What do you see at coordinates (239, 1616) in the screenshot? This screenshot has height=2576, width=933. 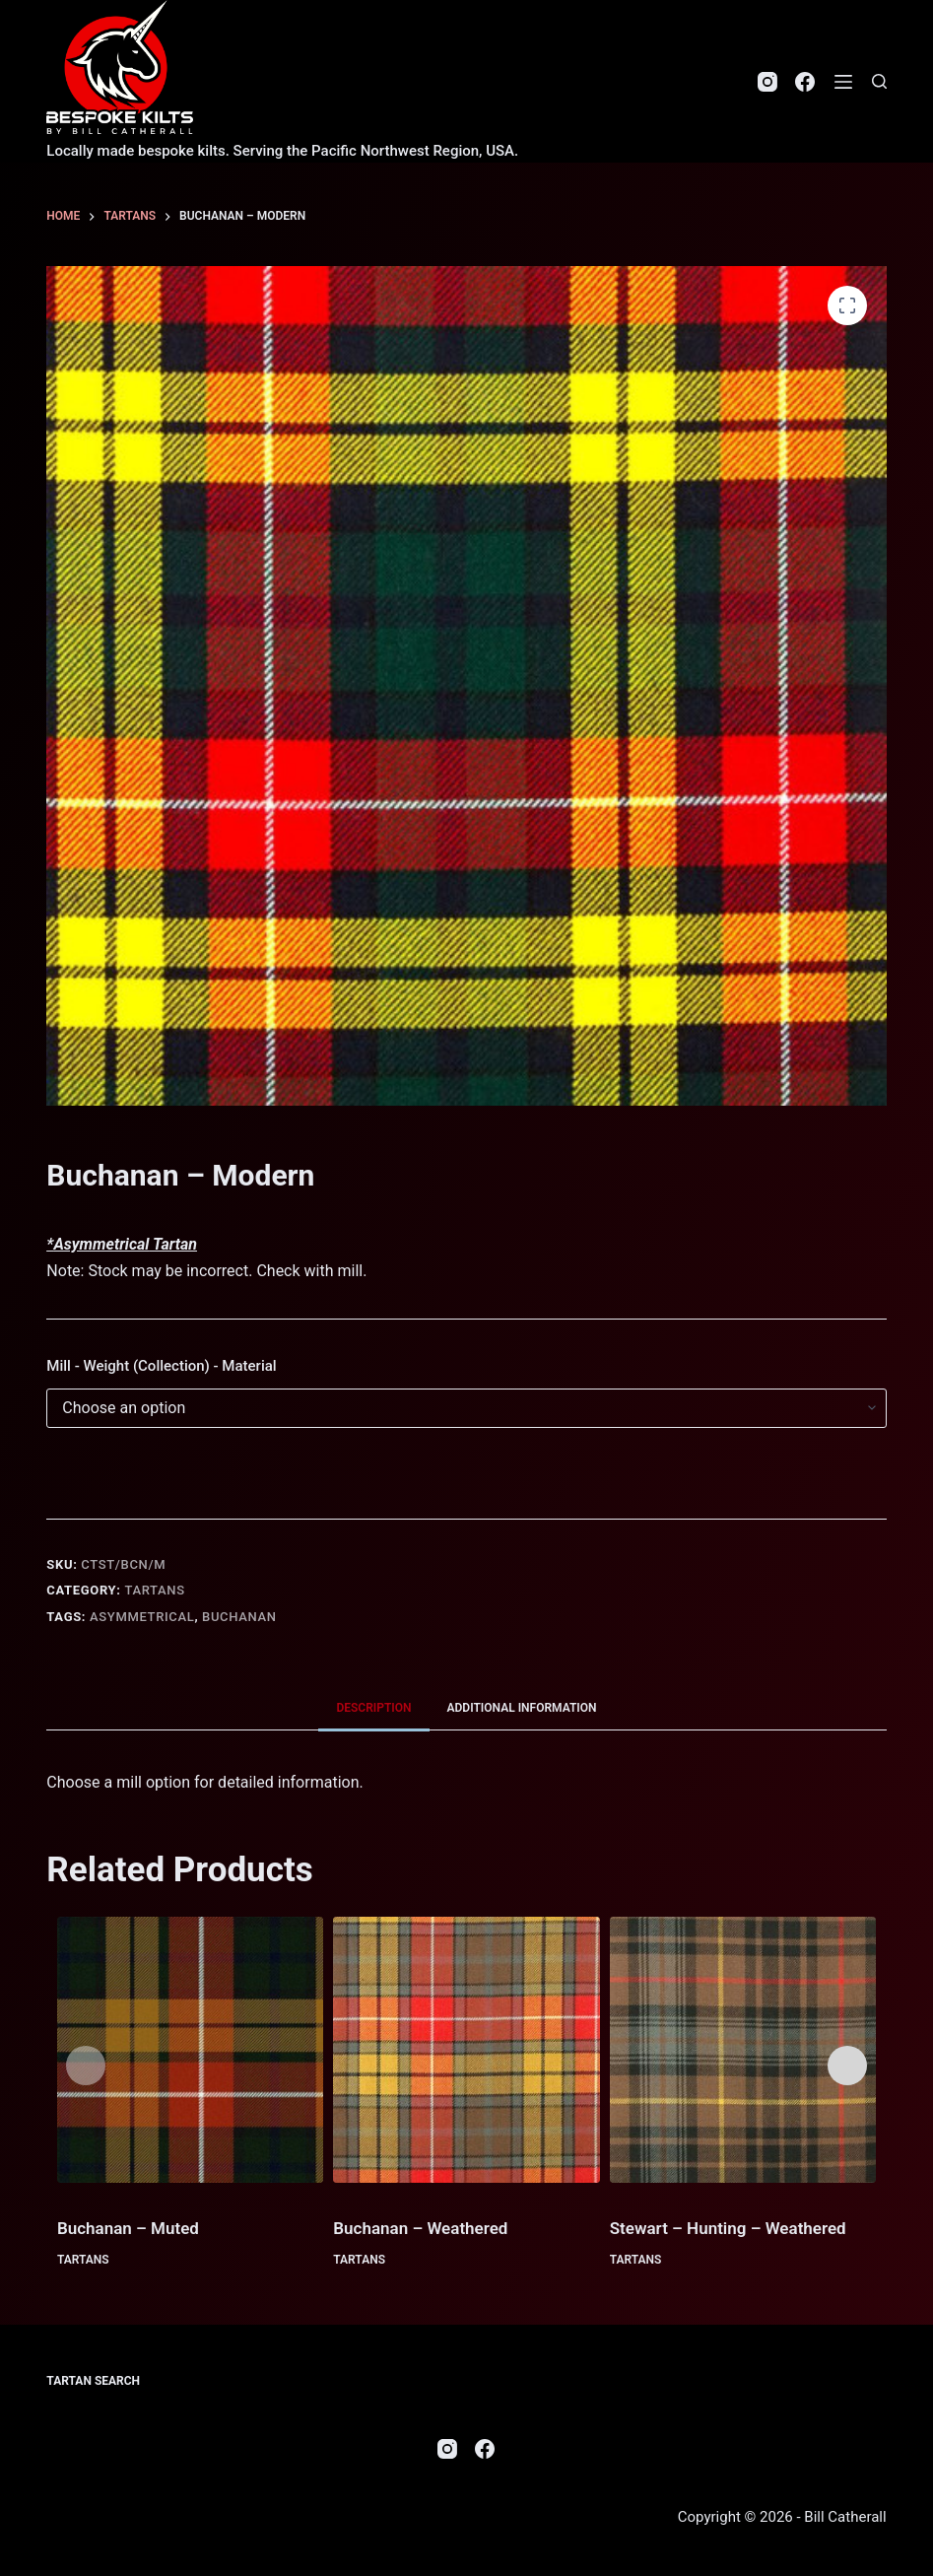 I see `Buchanan` at bounding box center [239, 1616].